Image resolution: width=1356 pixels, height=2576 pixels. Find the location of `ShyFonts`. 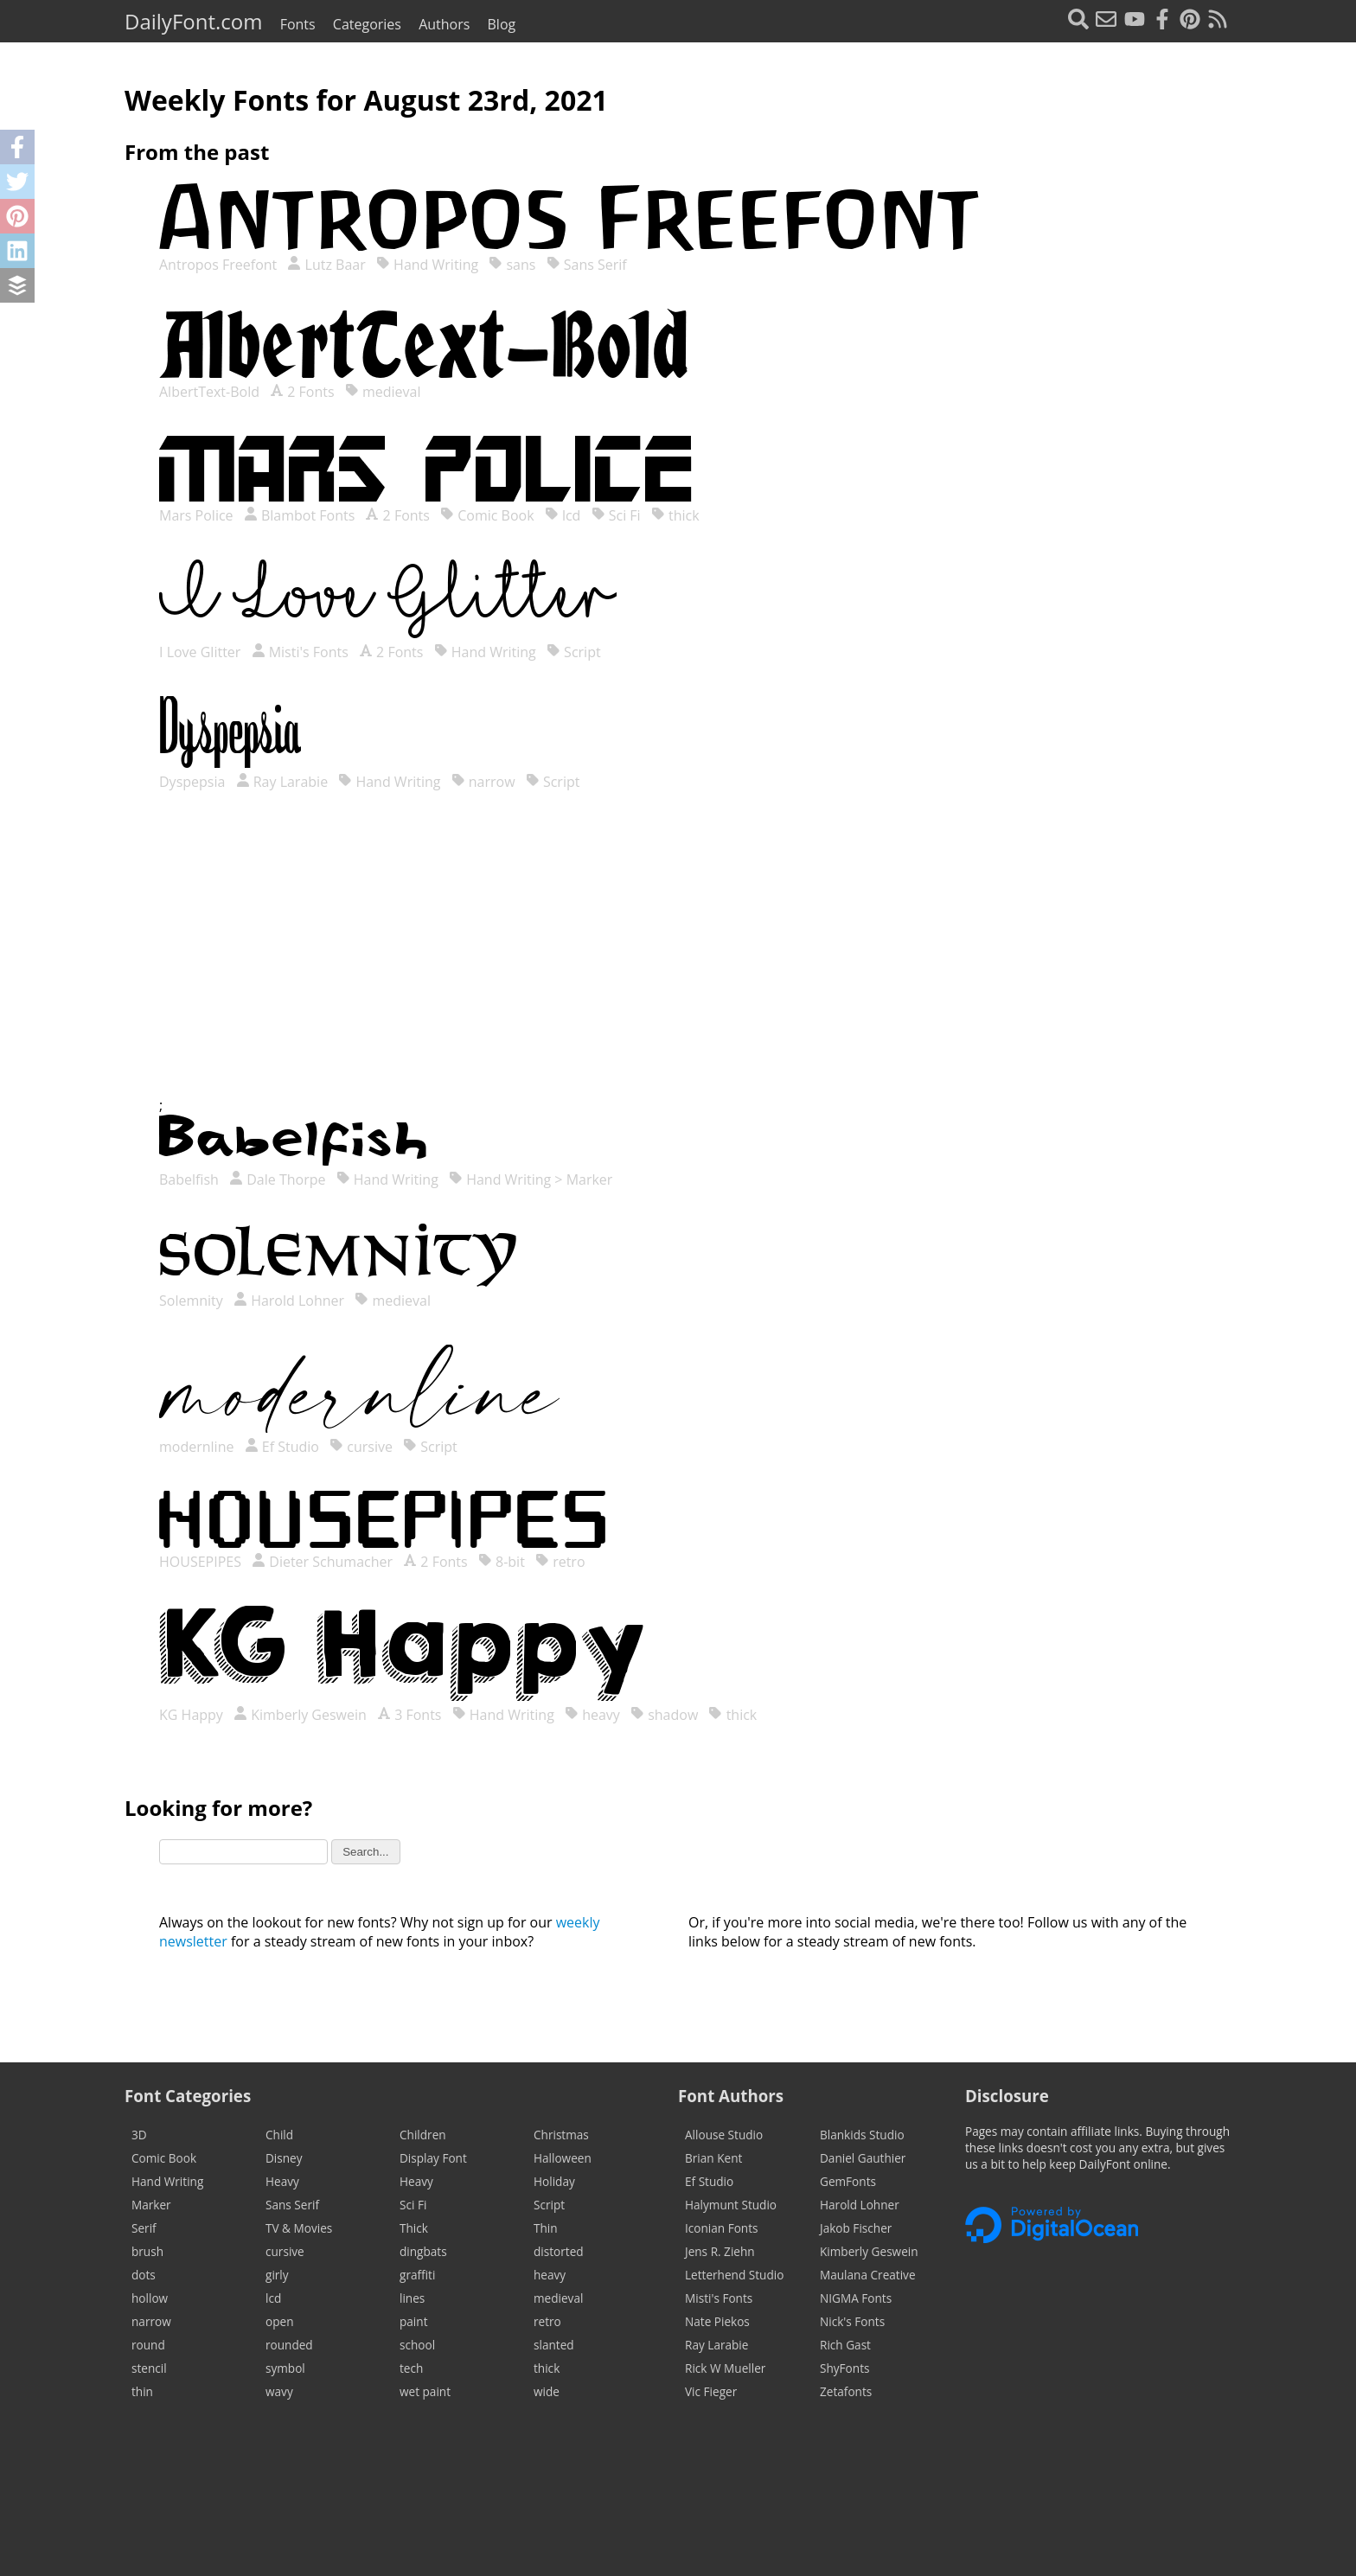

ShyFonts is located at coordinates (844, 2368).